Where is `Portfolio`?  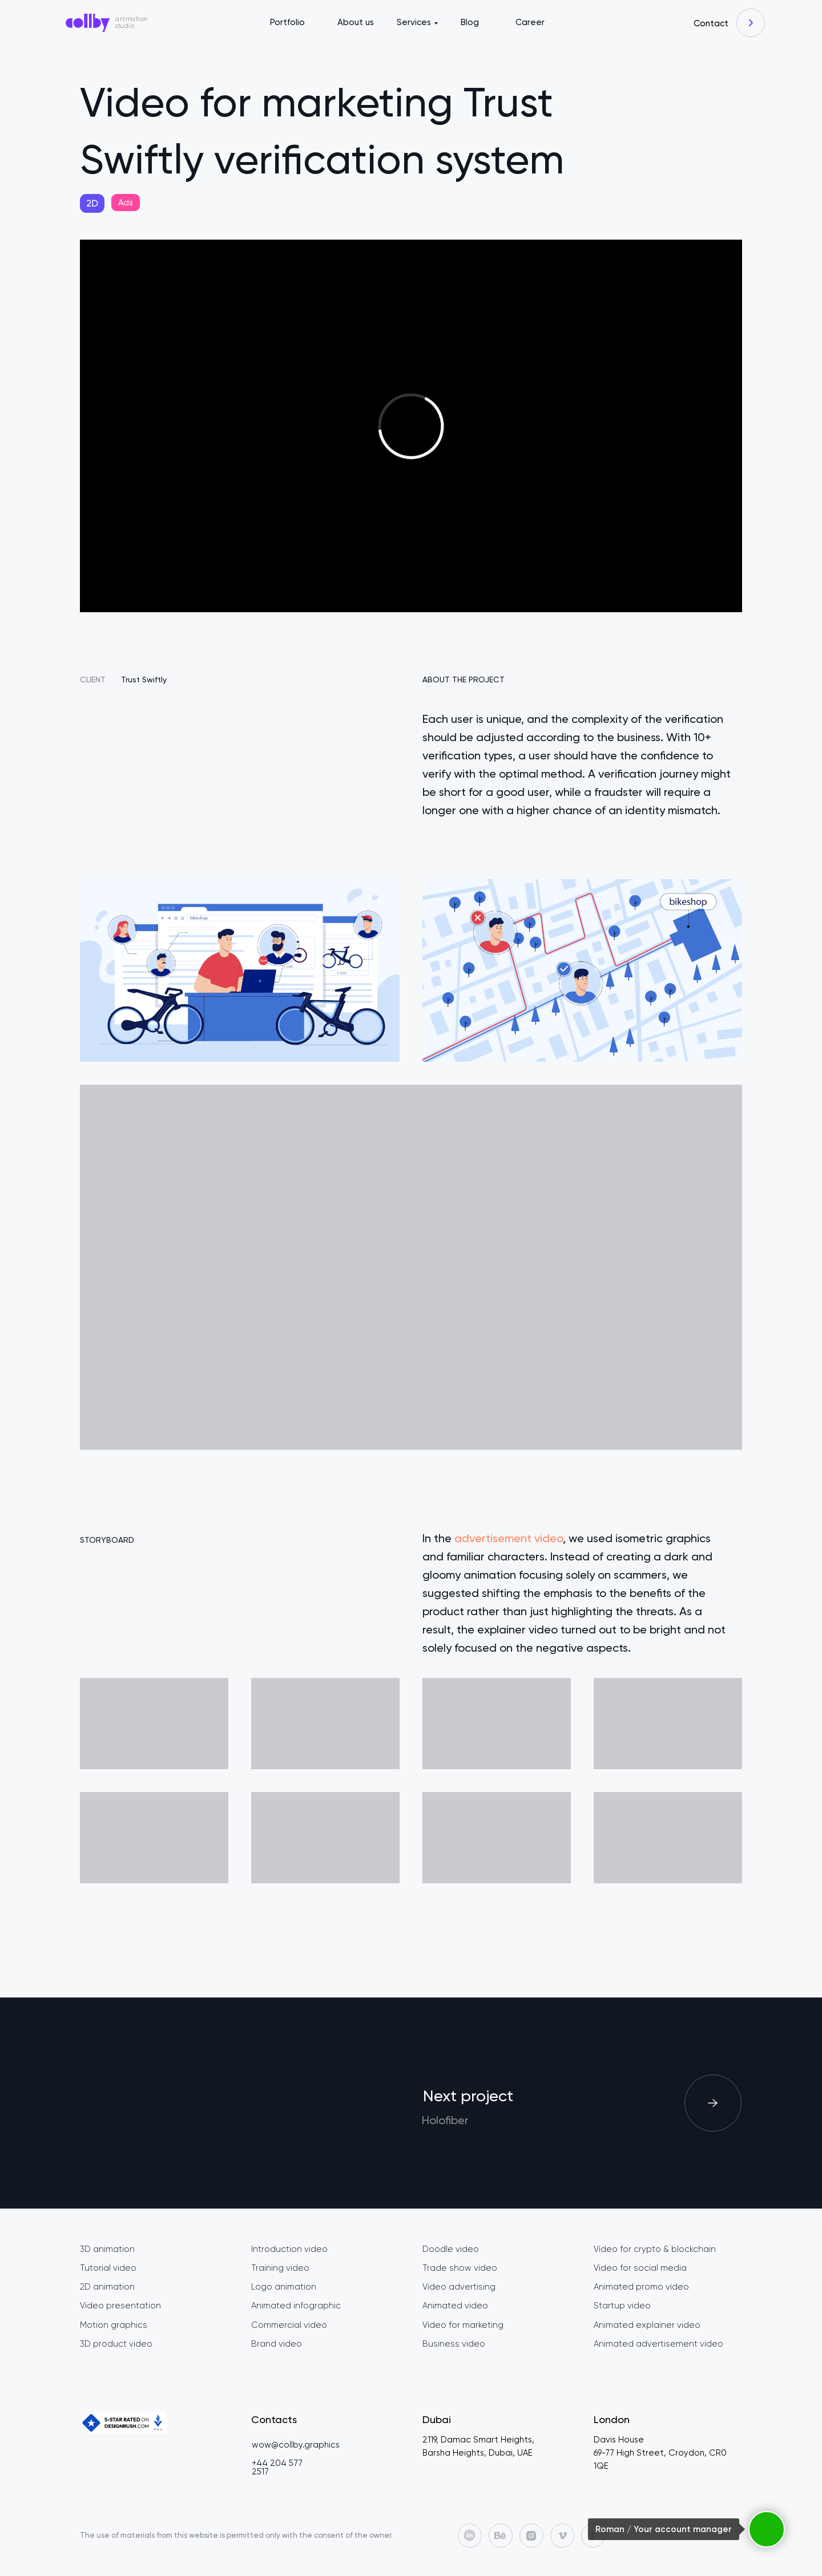 Portfolio is located at coordinates (287, 22).